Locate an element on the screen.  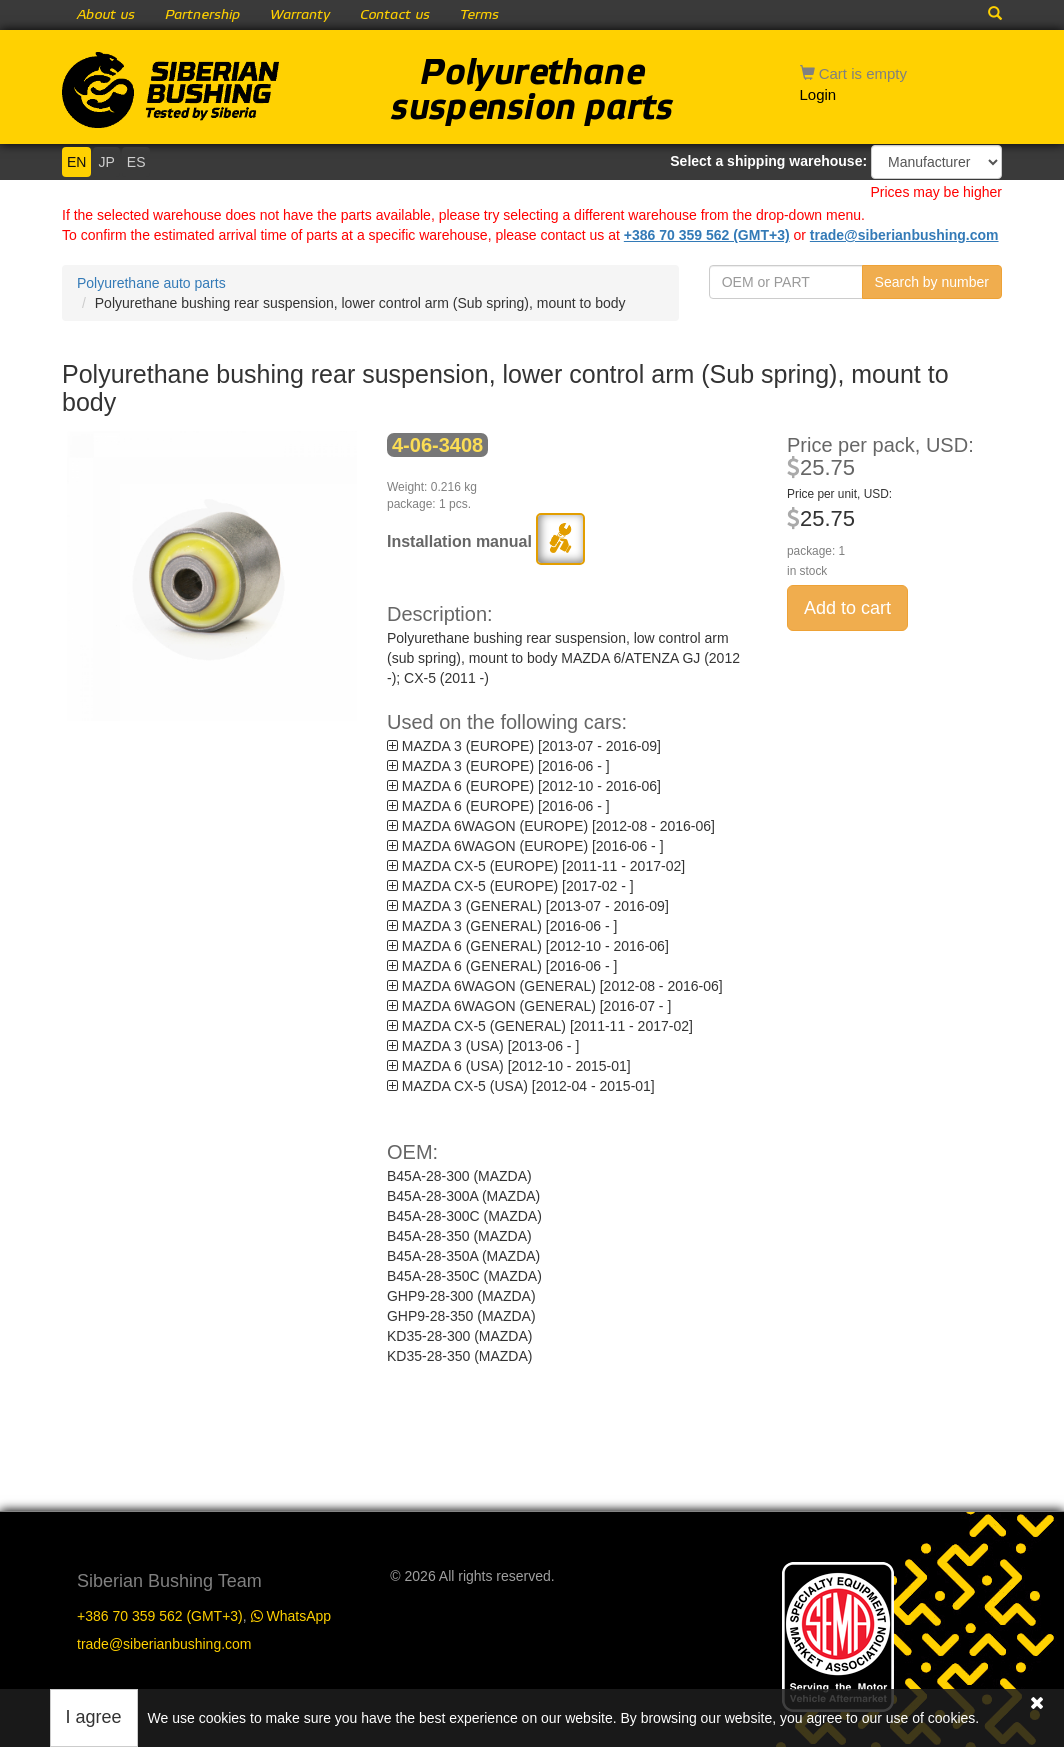
Polyurethane auto parts is located at coordinates (151, 283).